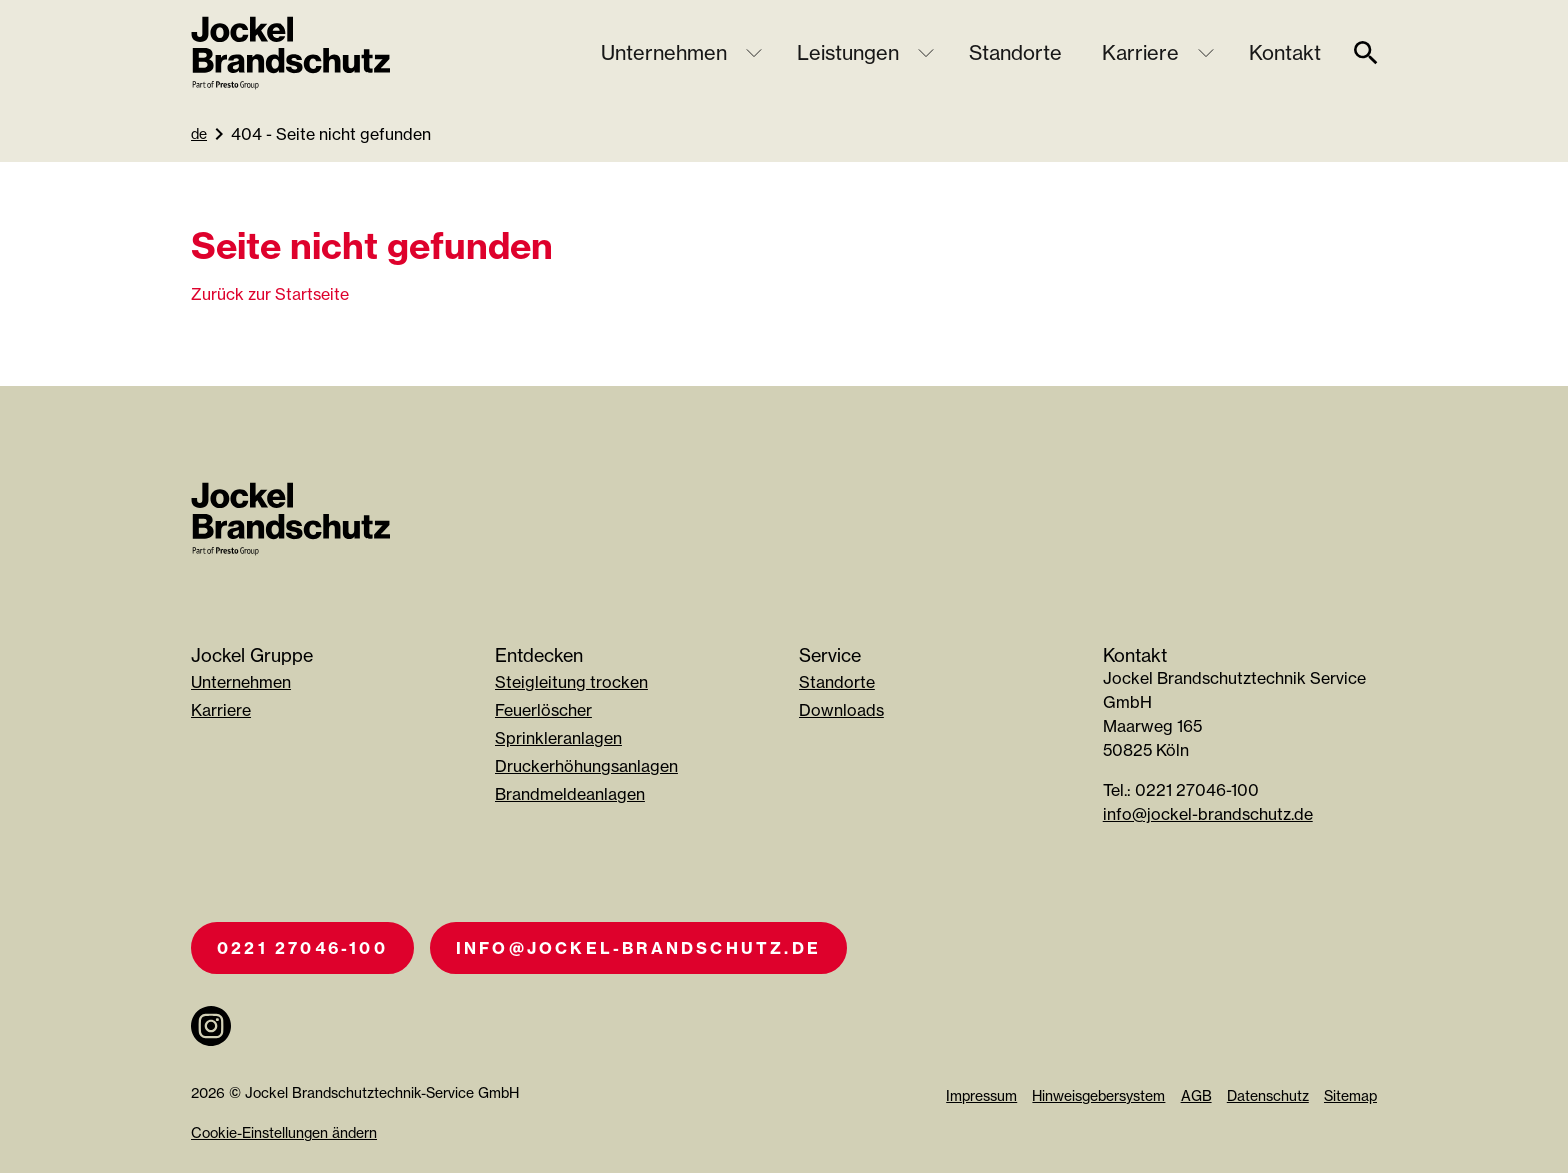 This screenshot has height=1173, width=1568. Describe the element at coordinates (284, 1132) in the screenshot. I see `Cookie-Einstellungen ändern` at that location.